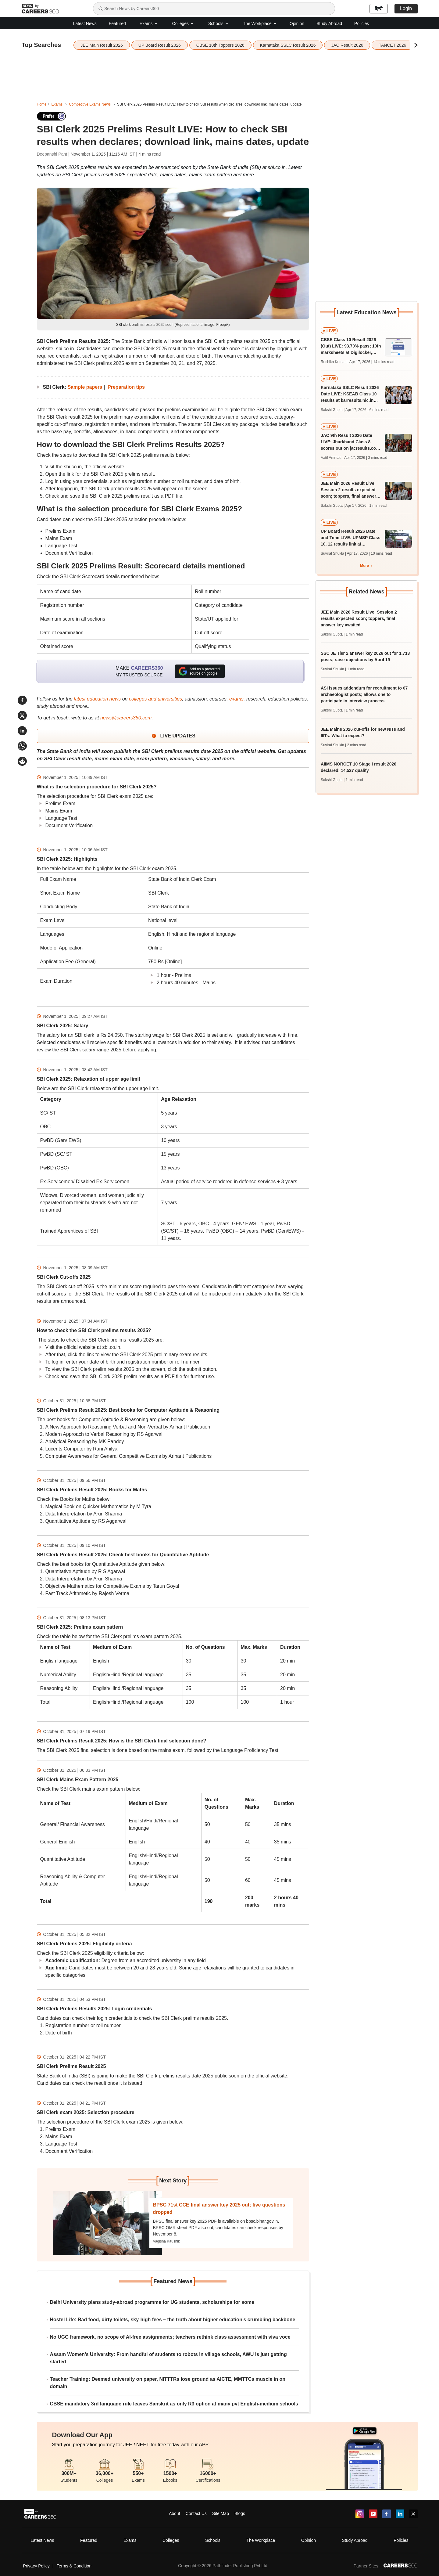 Image resolution: width=439 pixels, height=2576 pixels. What do you see at coordinates (236, 698) in the screenshot?
I see `exams` at bounding box center [236, 698].